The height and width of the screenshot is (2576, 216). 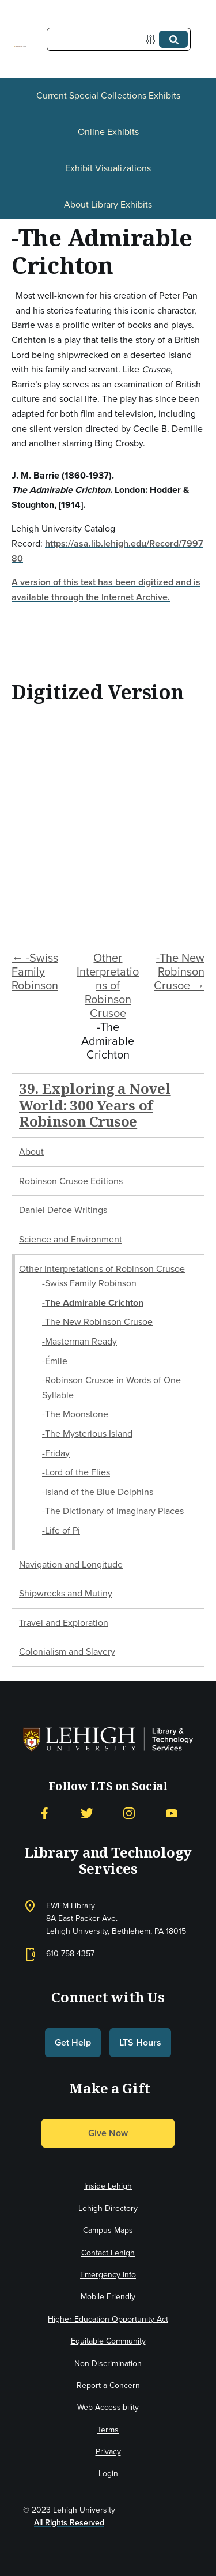 I want to click on Terms, so click(x=108, y=2430).